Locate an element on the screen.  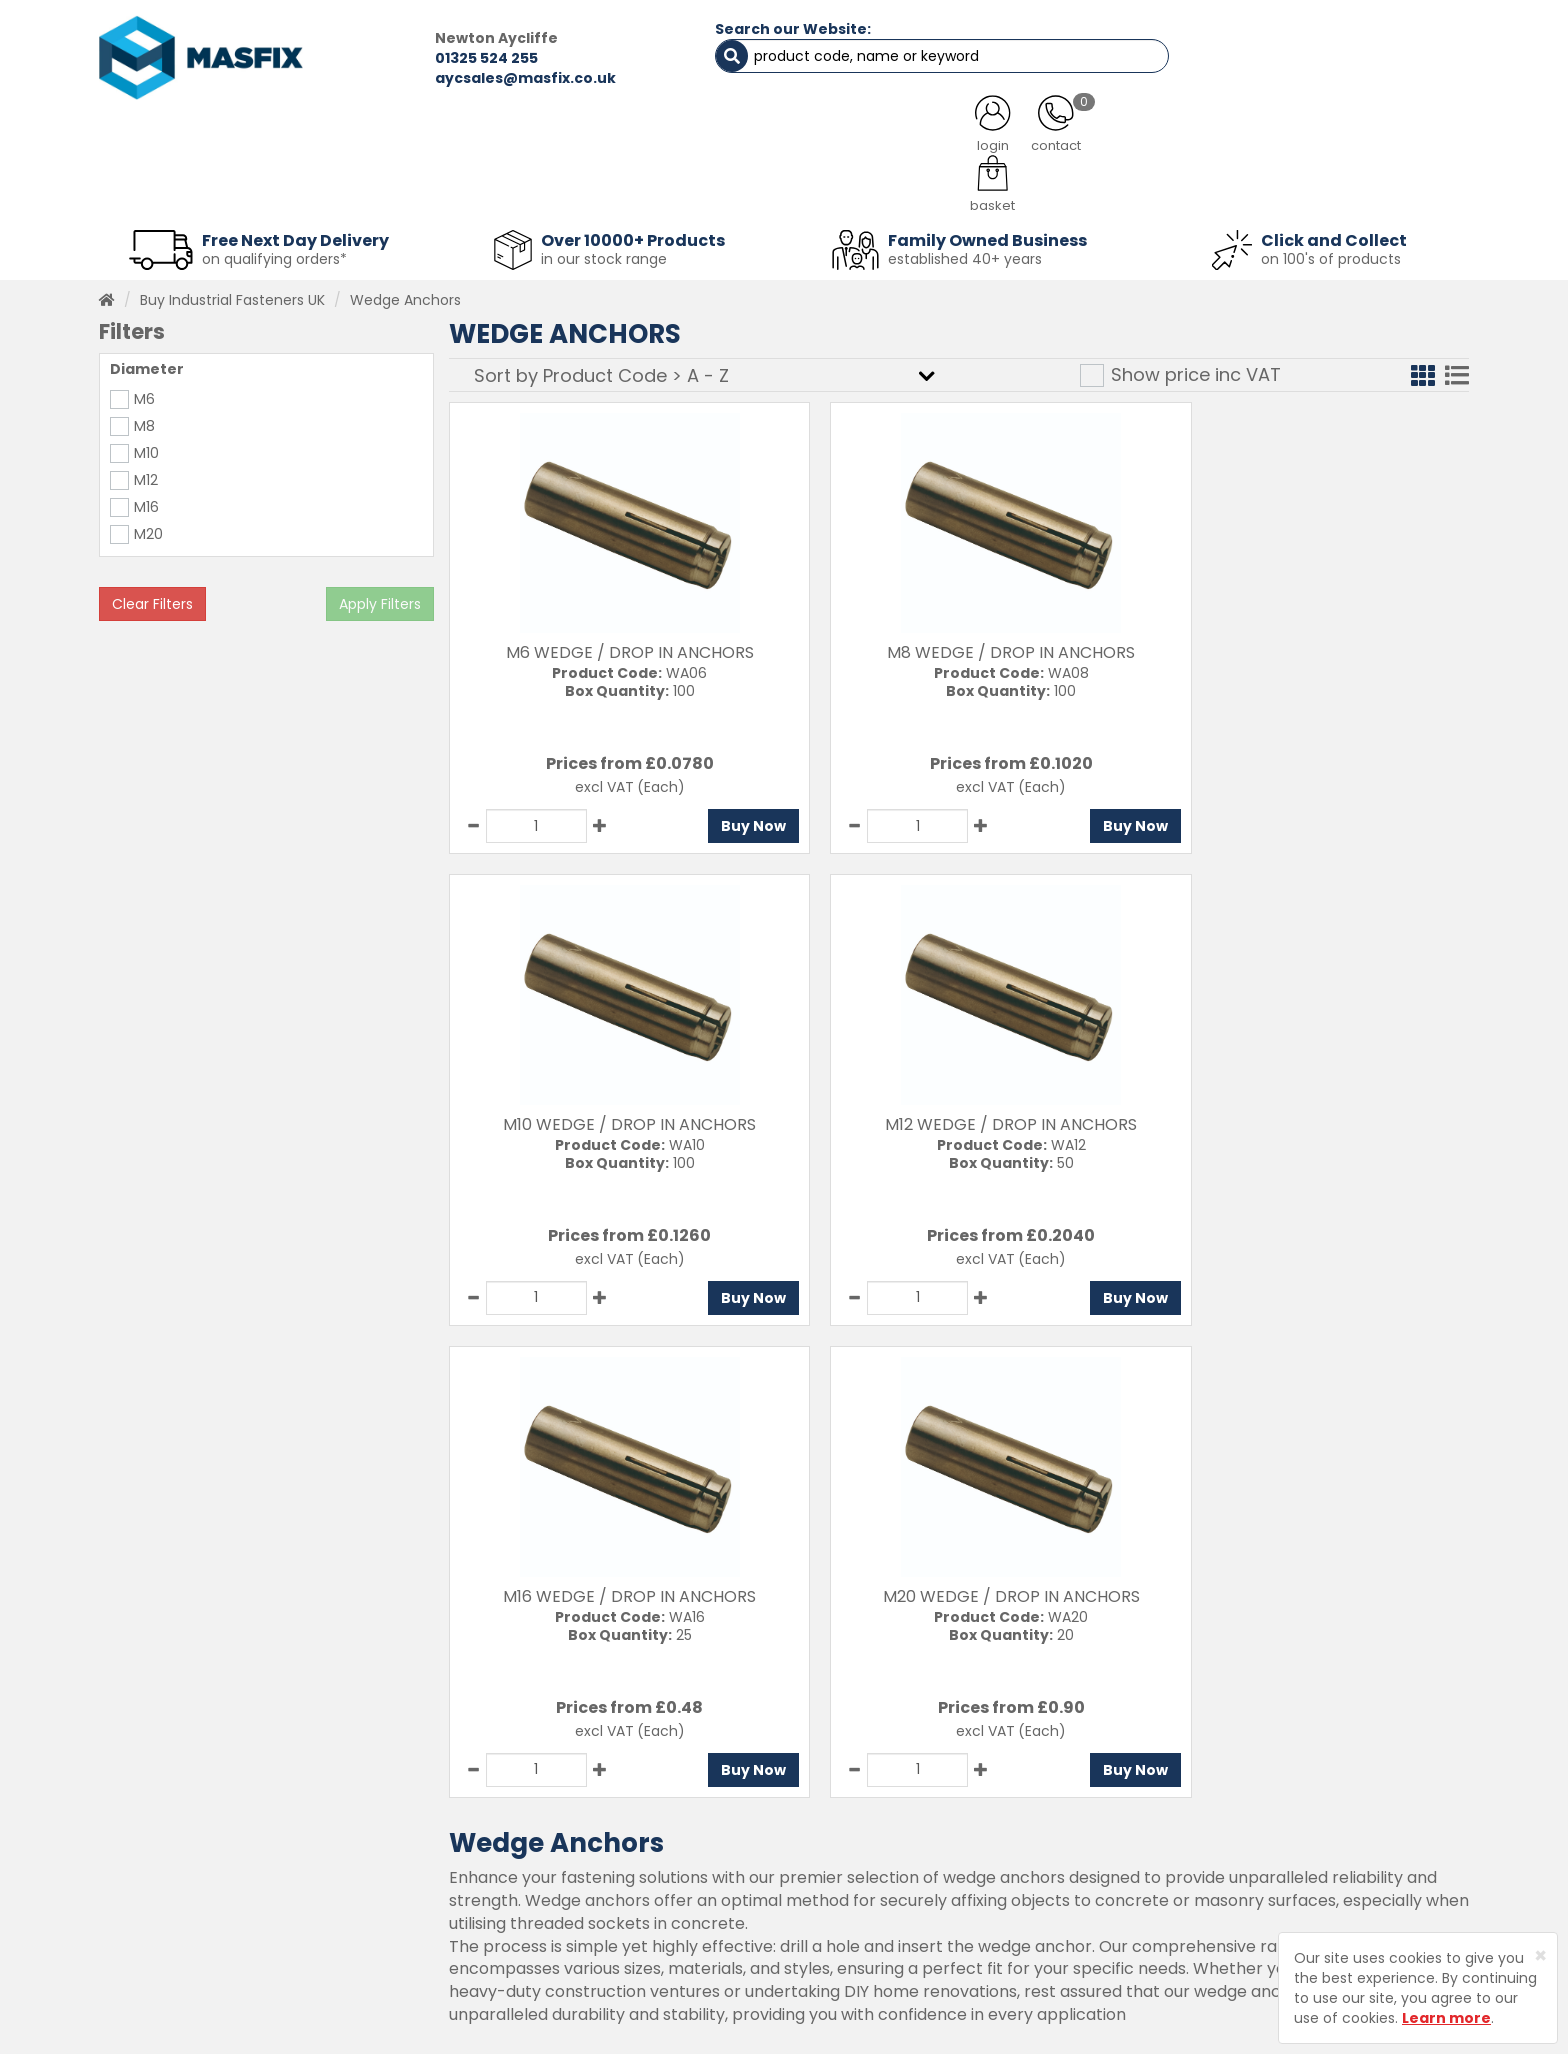
Buy Industrial Fasteners UK is located at coordinates (232, 295).